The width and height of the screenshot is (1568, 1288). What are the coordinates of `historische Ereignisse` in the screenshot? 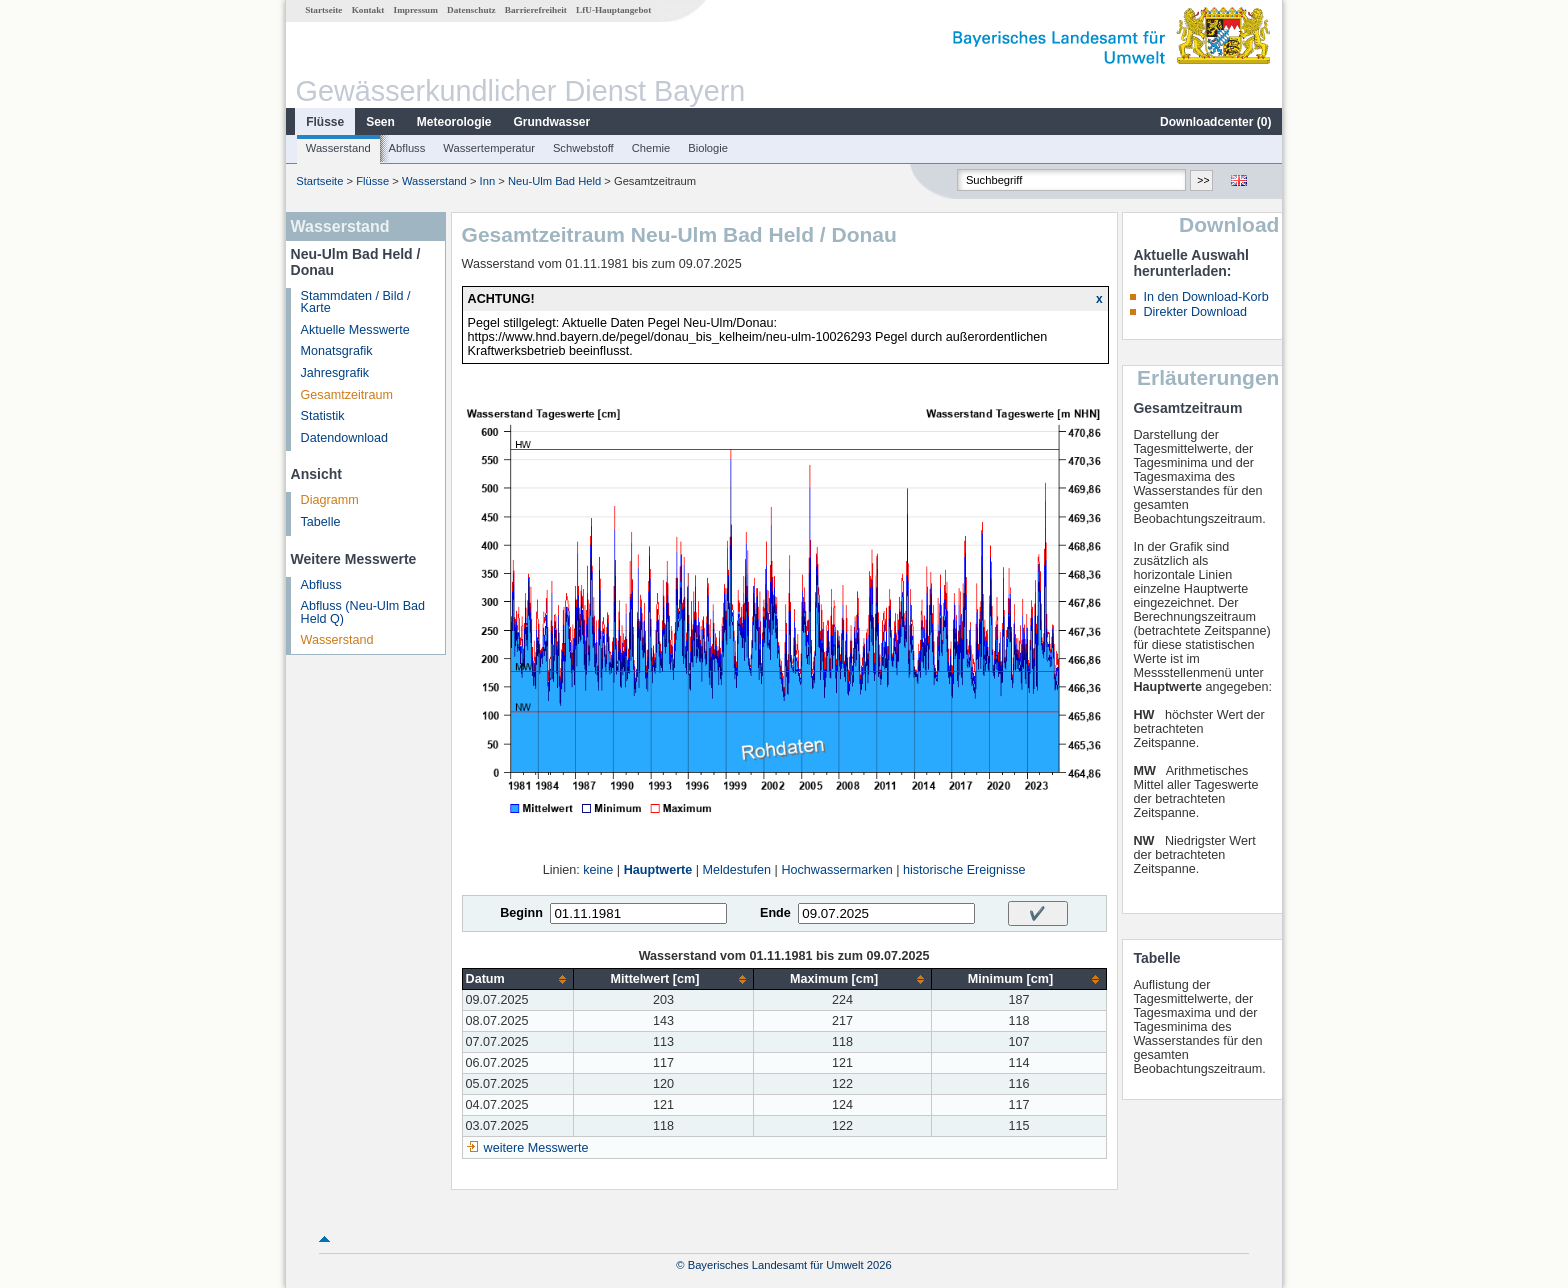 It's located at (964, 870).